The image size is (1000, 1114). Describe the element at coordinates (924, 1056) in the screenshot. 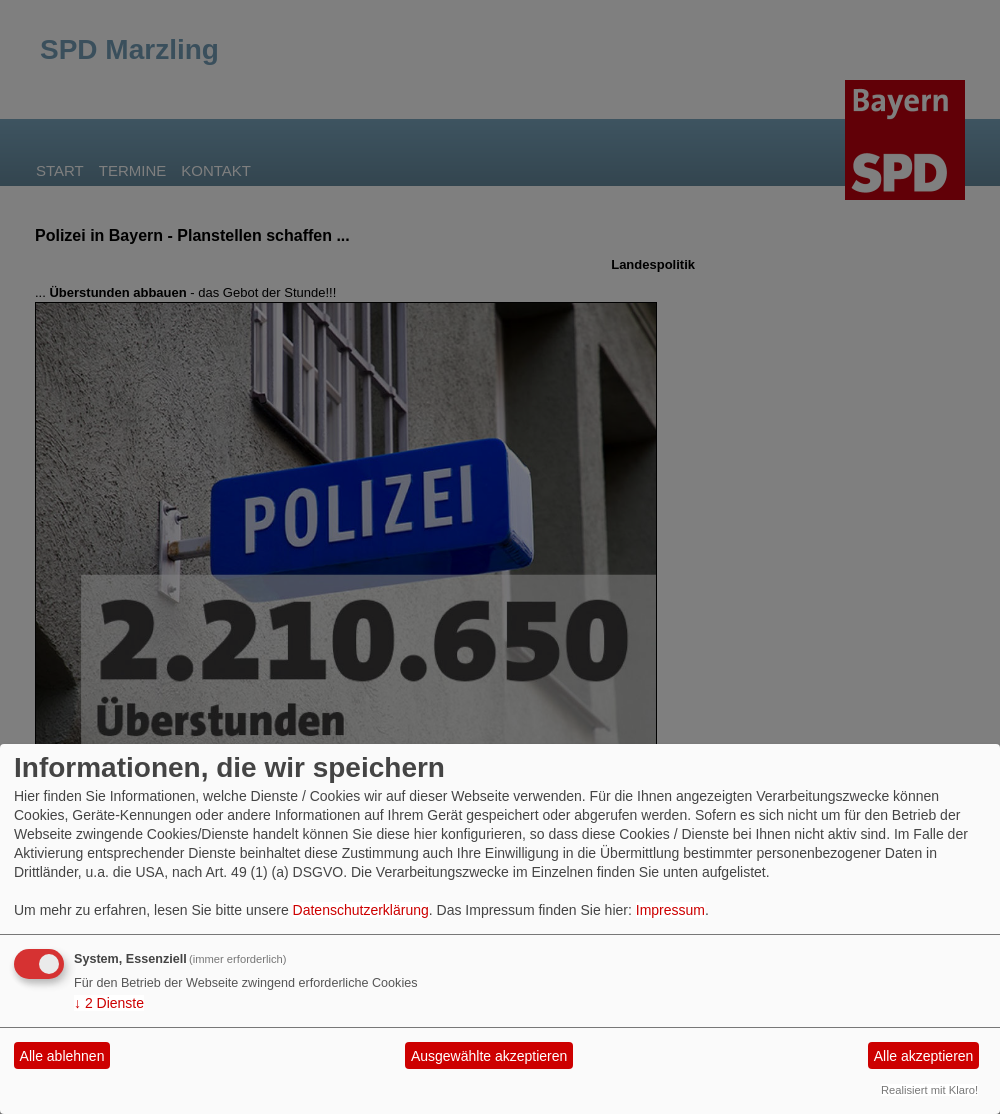

I see `Alle akzeptieren` at that location.